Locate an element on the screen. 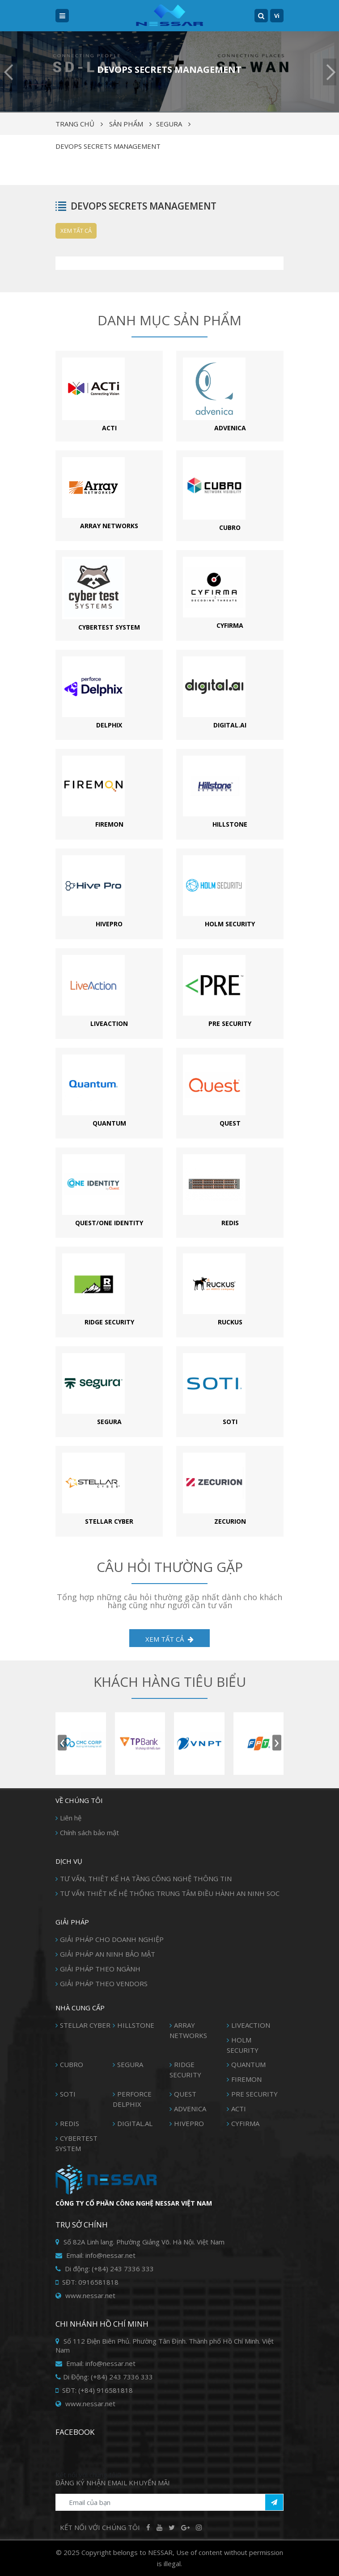 This screenshot has width=339, height=2576. FIREMON is located at coordinates (246, 2079).